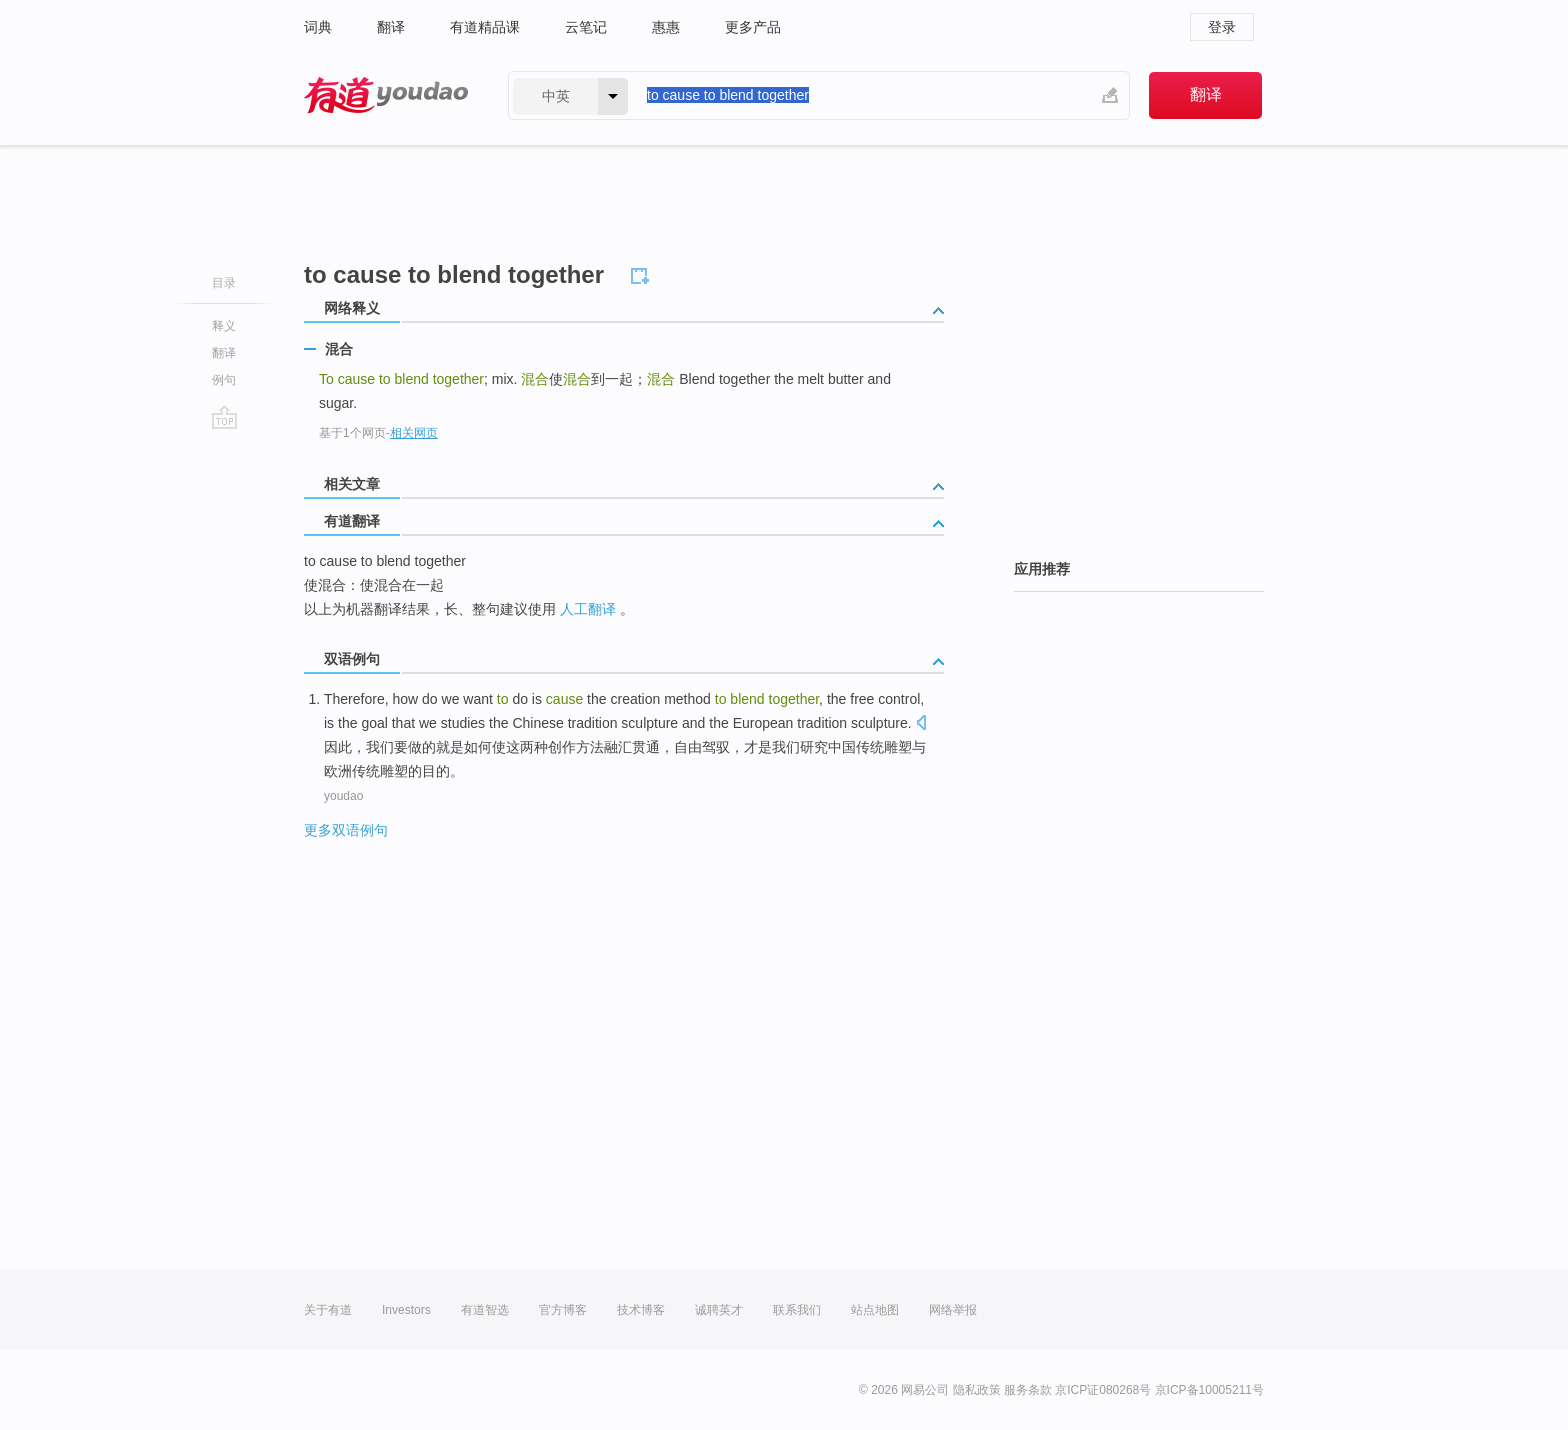  What do you see at coordinates (953, 1310) in the screenshot?
I see `网络举报` at bounding box center [953, 1310].